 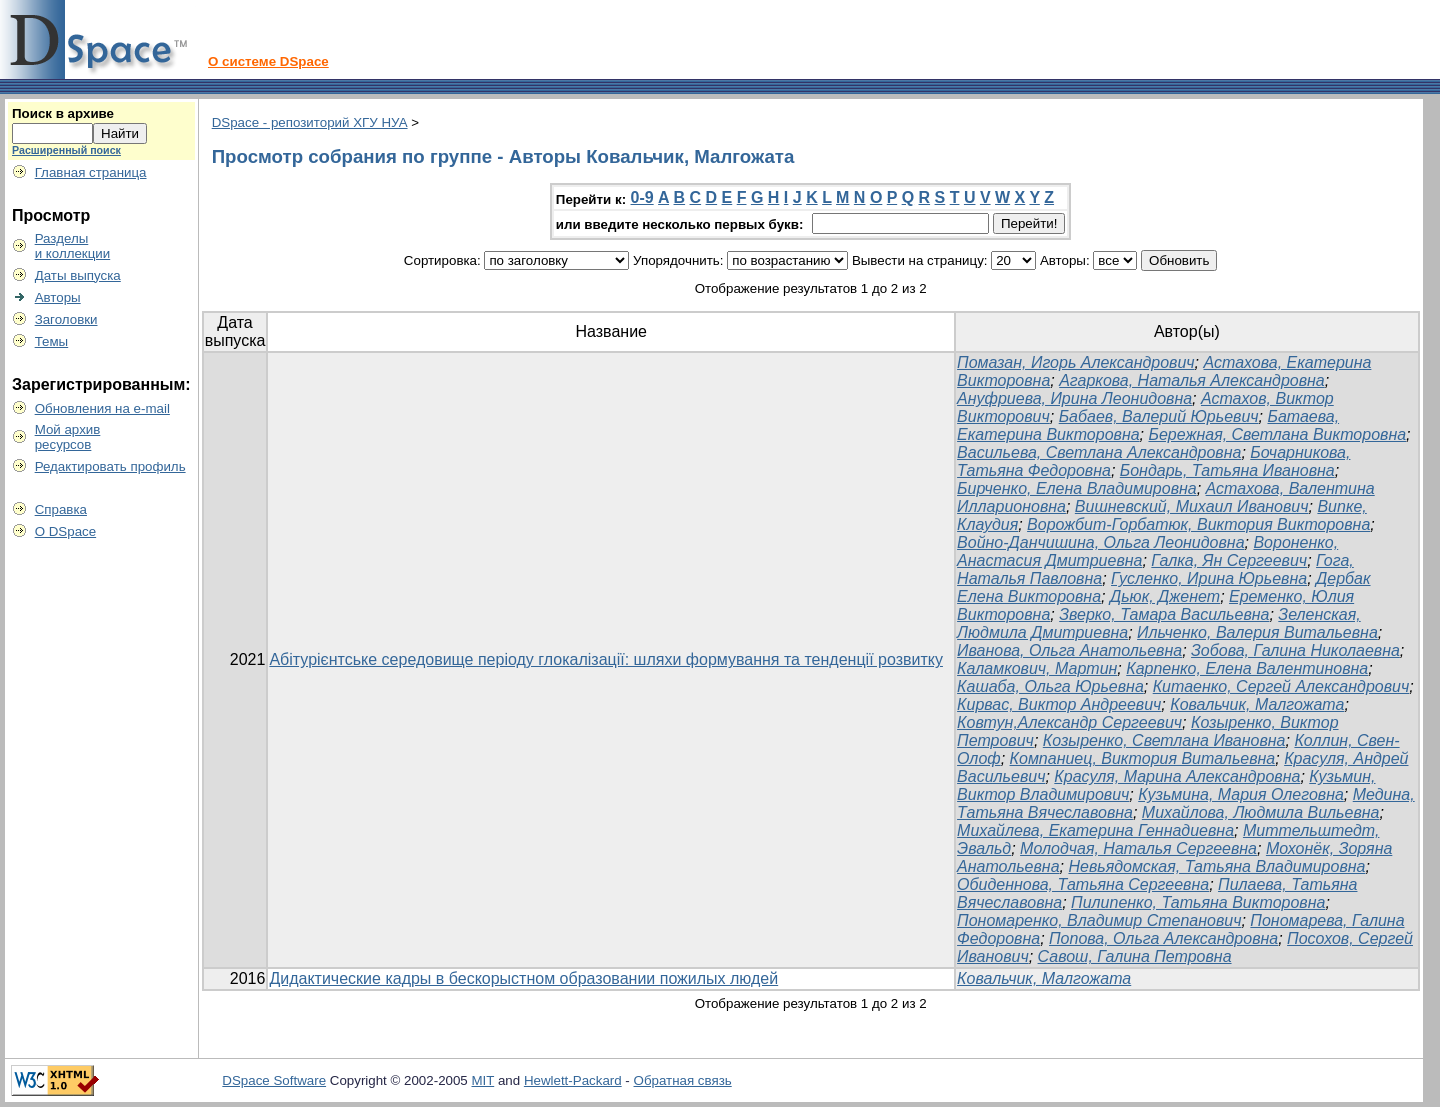 What do you see at coordinates (1099, 920) in the screenshot?
I see `Пономаренко, Владимир Степанович` at bounding box center [1099, 920].